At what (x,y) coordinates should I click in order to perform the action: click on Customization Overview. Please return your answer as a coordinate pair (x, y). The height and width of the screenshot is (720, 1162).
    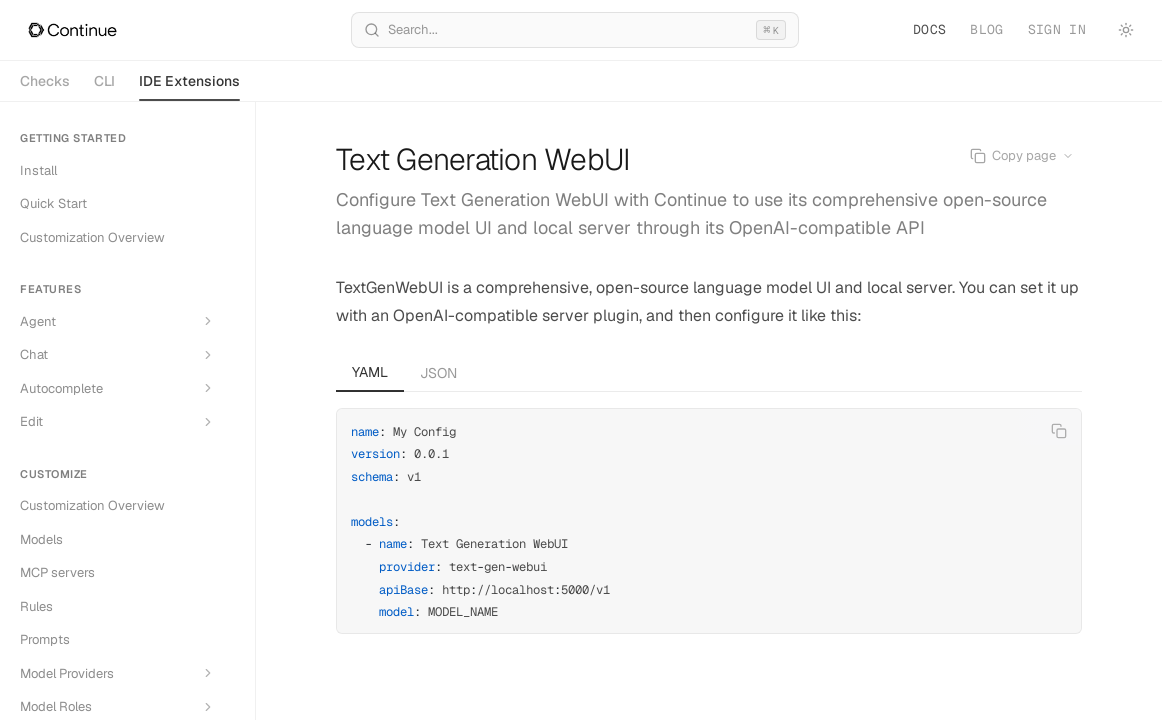
    Looking at the image, I should click on (92, 237).